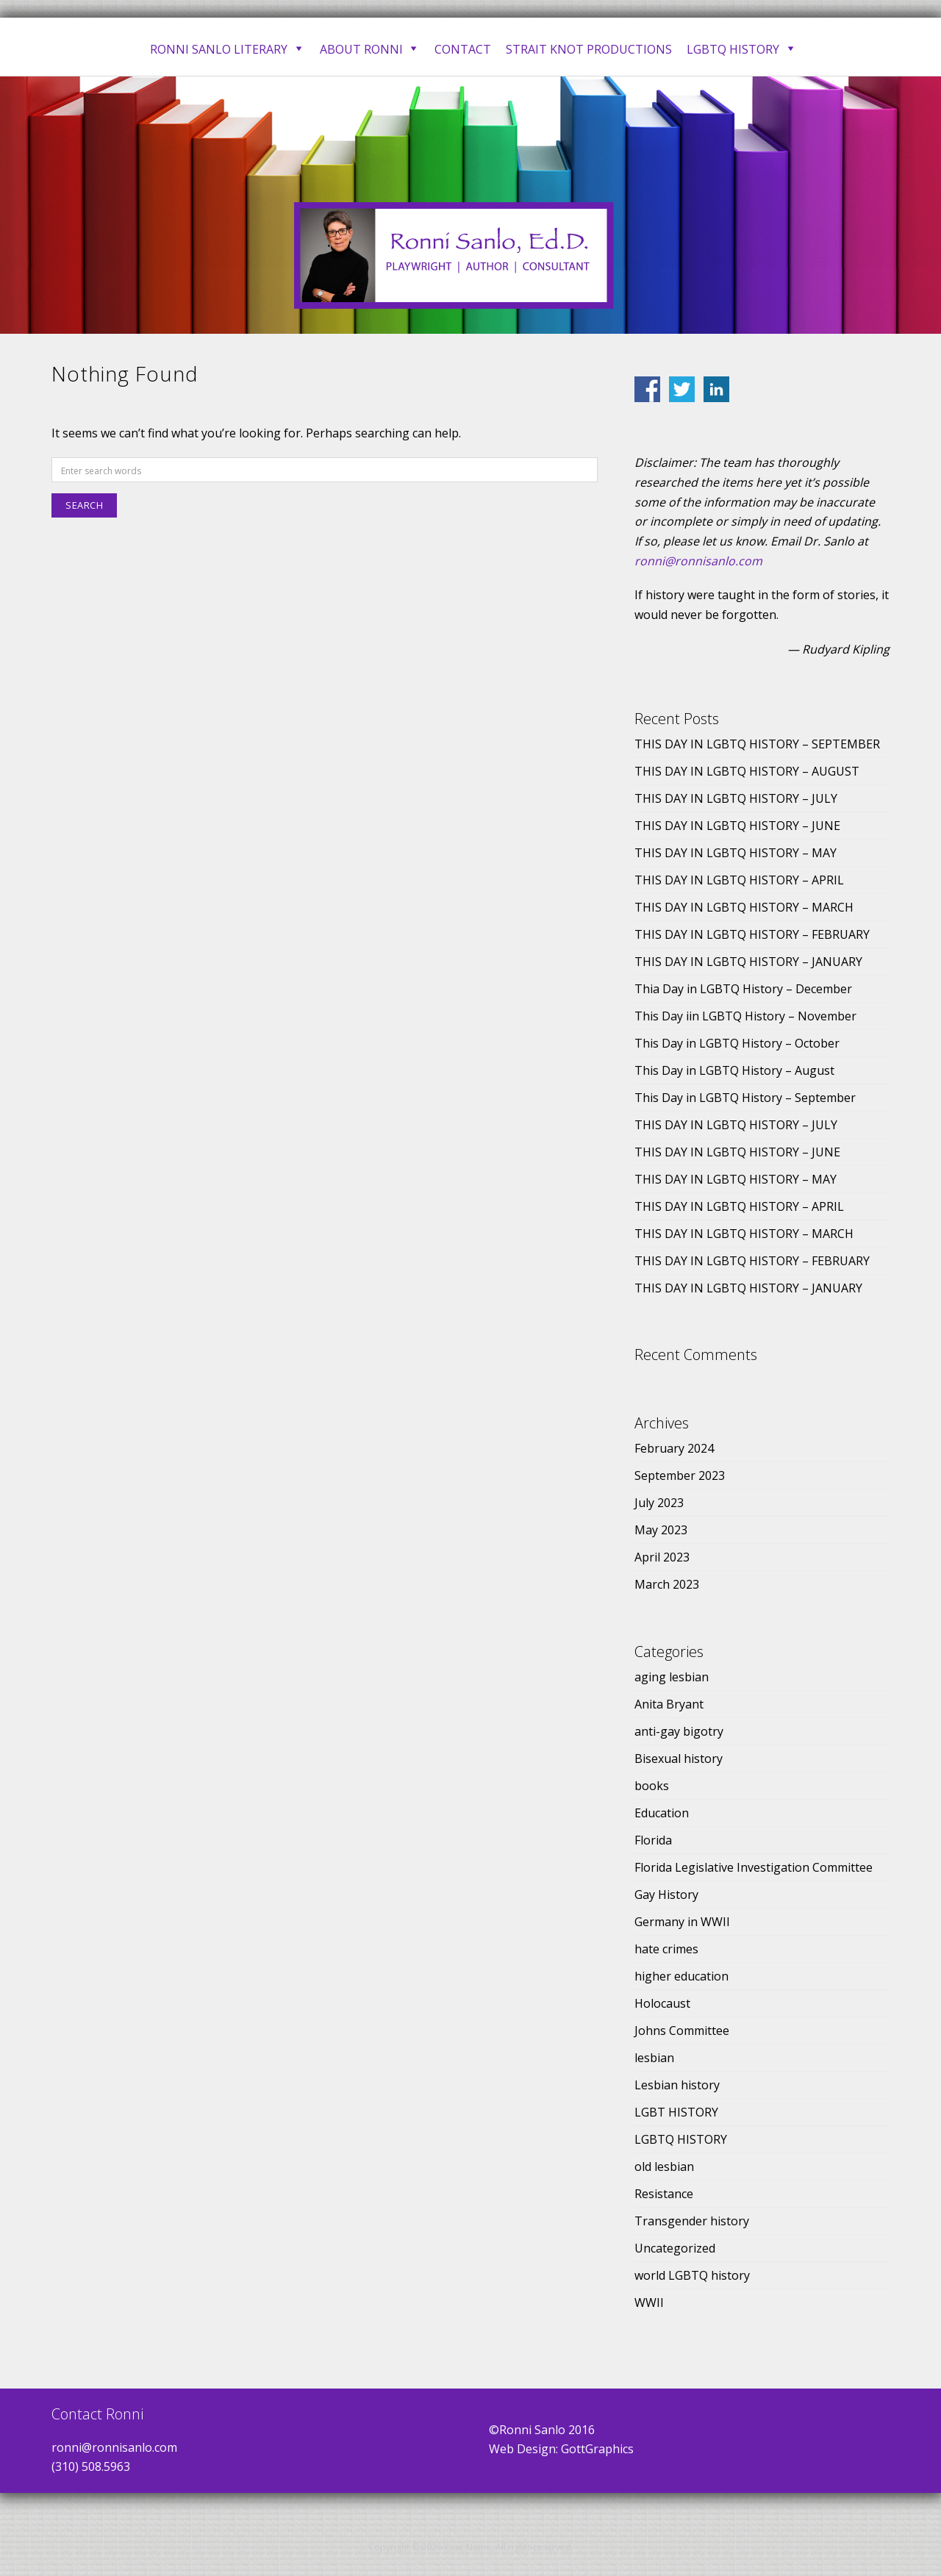 This screenshot has width=941, height=2576. I want to click on This Day in LGBTQ History – October, so click(737, 1043).